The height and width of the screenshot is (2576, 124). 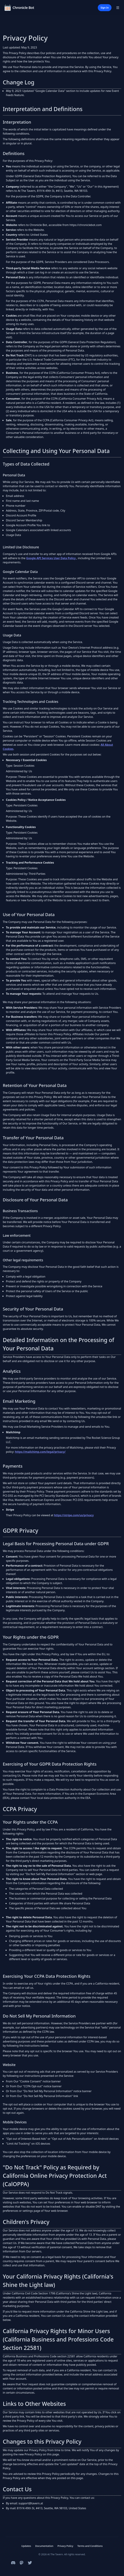 What do you see at coordinates (21, 2563) in the screenshot?
I see `[Mastodon Profile]` at bounding box center [21, 2563].